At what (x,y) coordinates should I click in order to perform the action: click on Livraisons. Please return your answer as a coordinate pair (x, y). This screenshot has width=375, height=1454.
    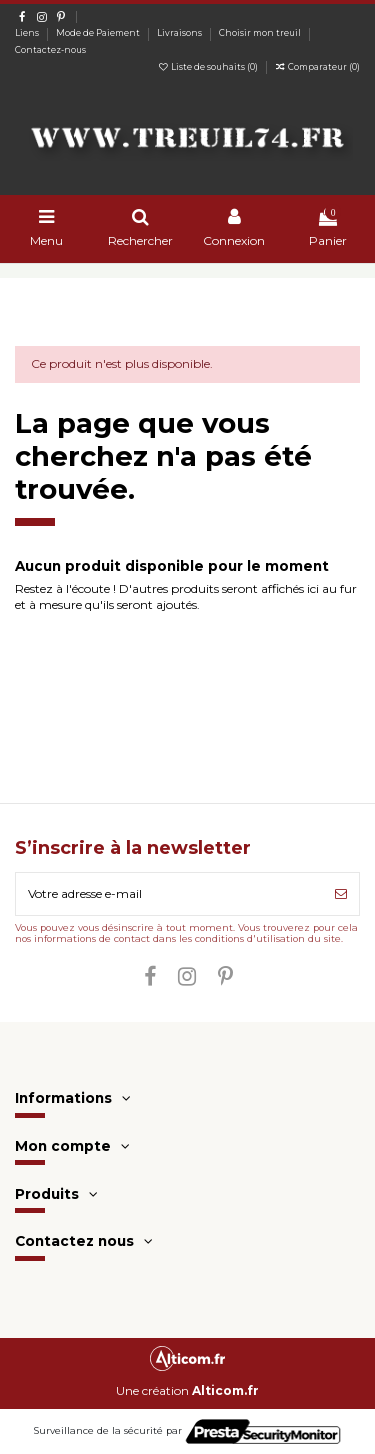
    Looking at the image, I should click on (180, 33).